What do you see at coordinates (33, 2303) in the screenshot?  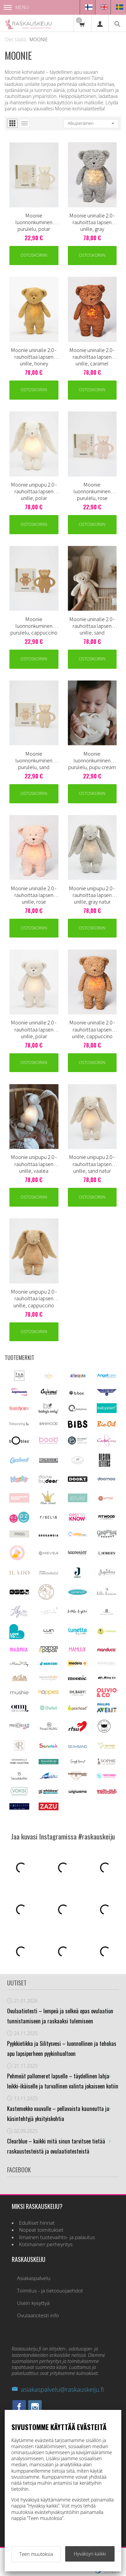 I see `Usein kysyttyä` at bounding box center [33, 2303].